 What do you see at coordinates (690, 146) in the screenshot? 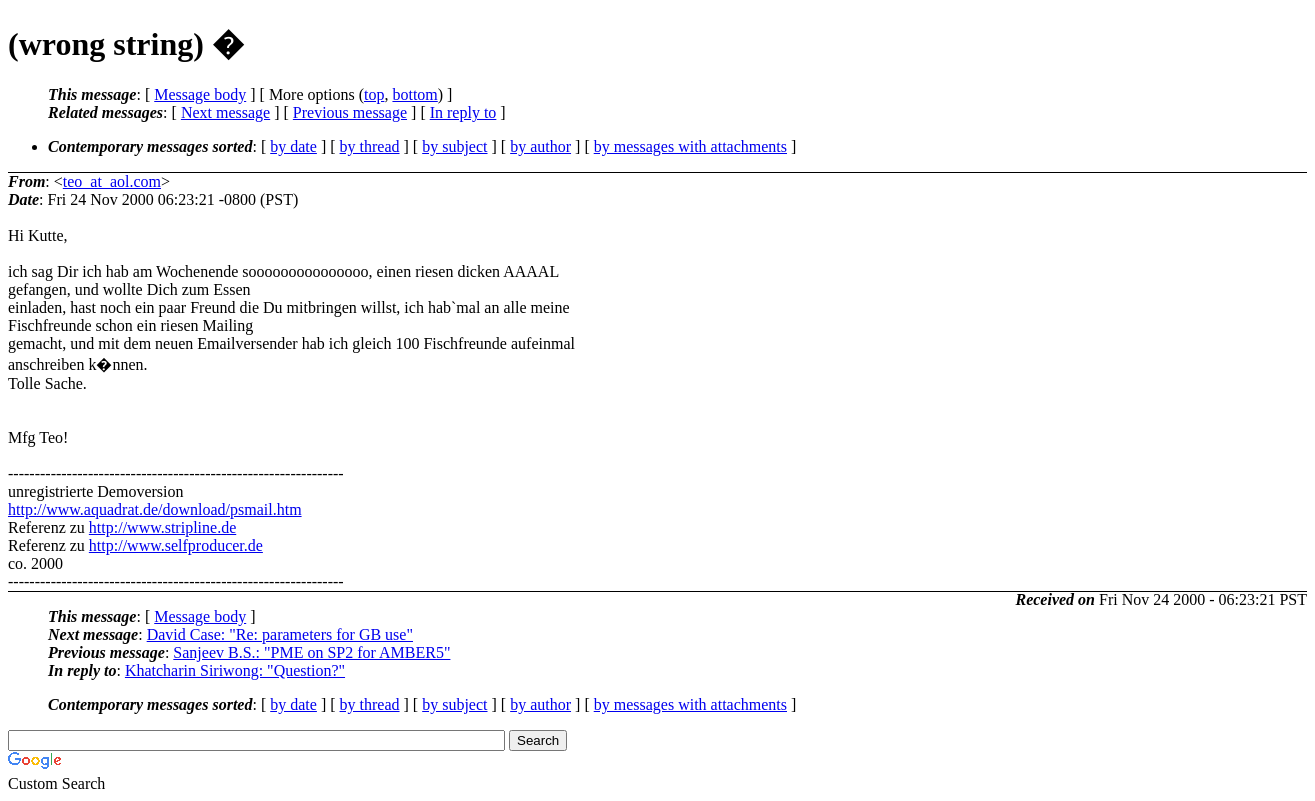
I see `by messages with attachments` at bounding box center [690, 146].